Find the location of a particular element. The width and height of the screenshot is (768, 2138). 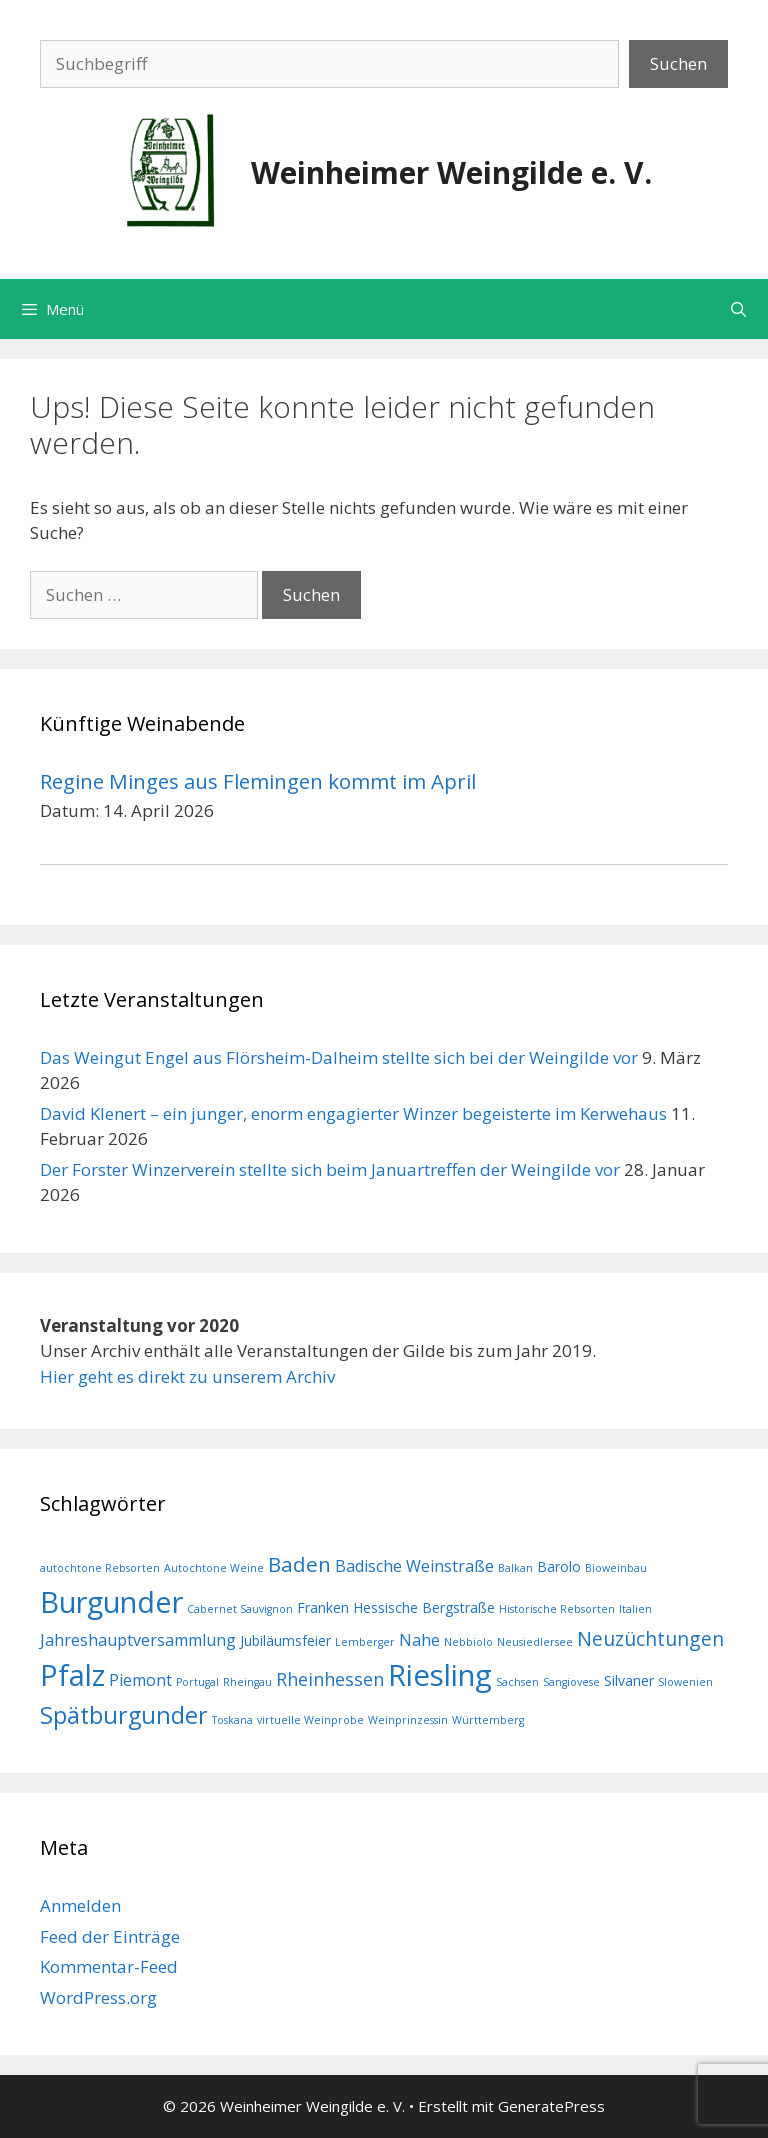

Suchen is located at coordinates (678, 63).